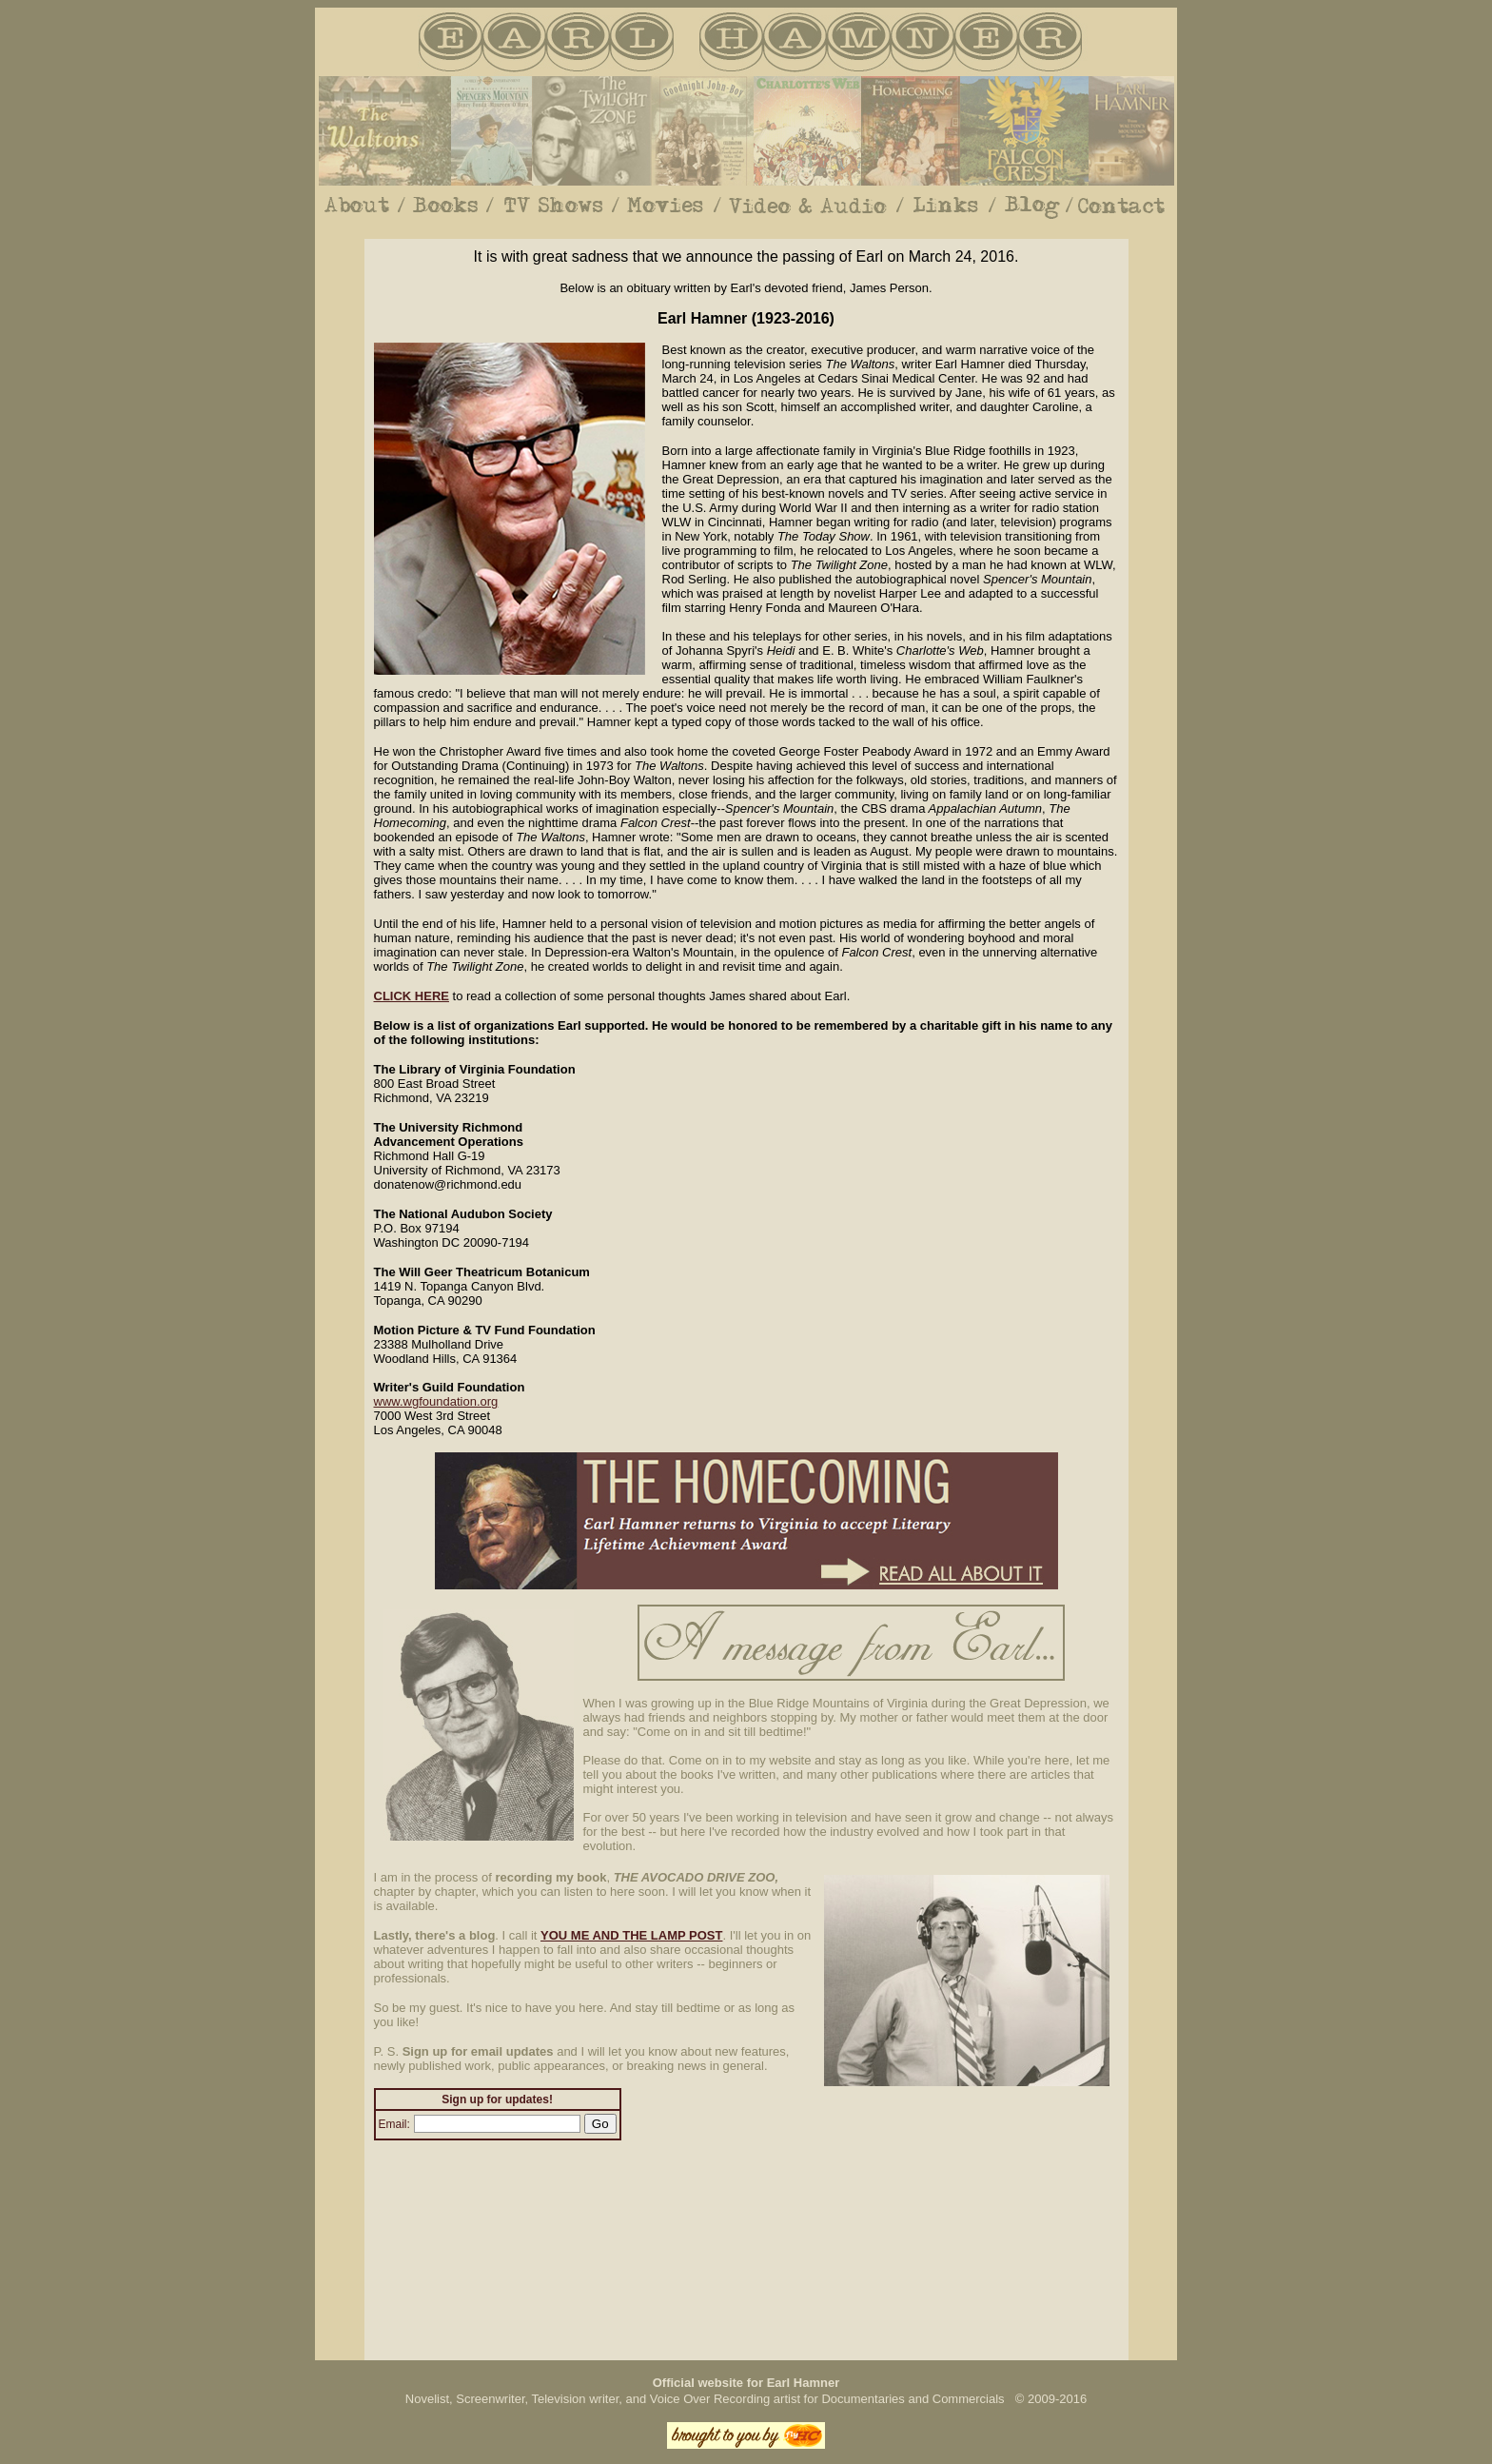 Image resolution: width=1492 pixels, height=2464 pixels. I want to click on www.wgfoundation.org, so click(436, 1401).